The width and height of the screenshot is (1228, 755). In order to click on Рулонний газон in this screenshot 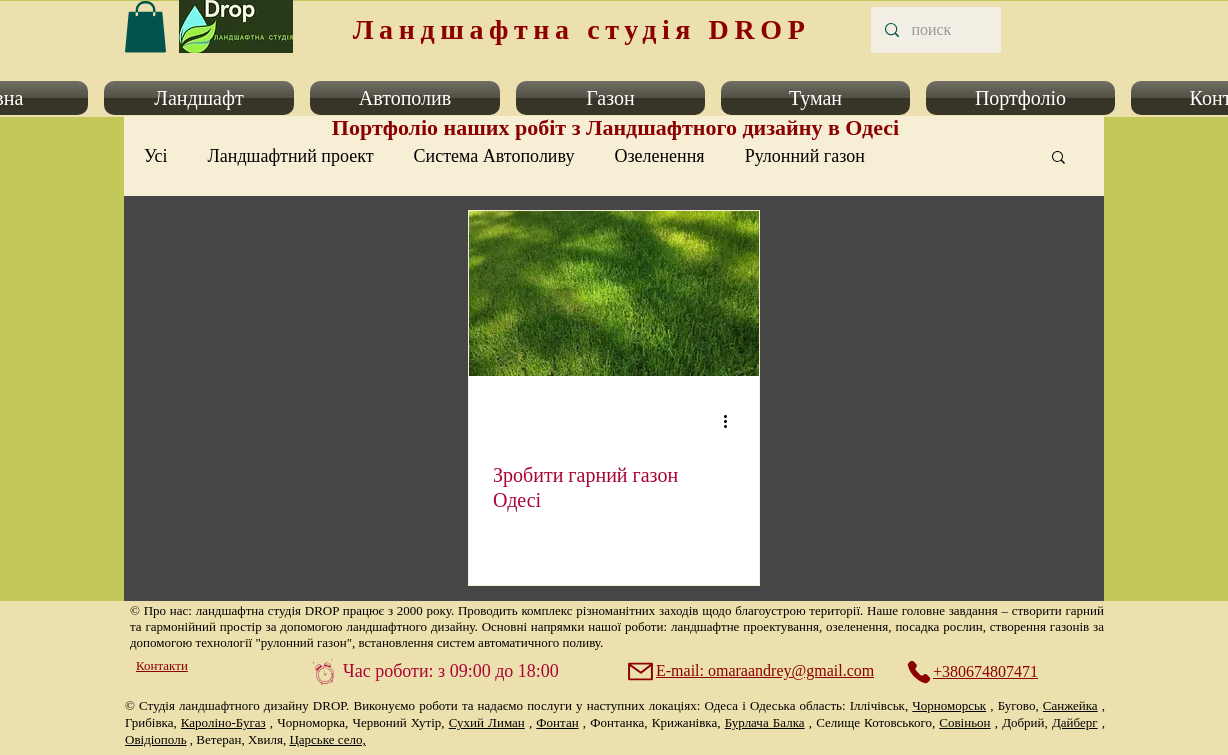, I will do `click(805, 156)`.